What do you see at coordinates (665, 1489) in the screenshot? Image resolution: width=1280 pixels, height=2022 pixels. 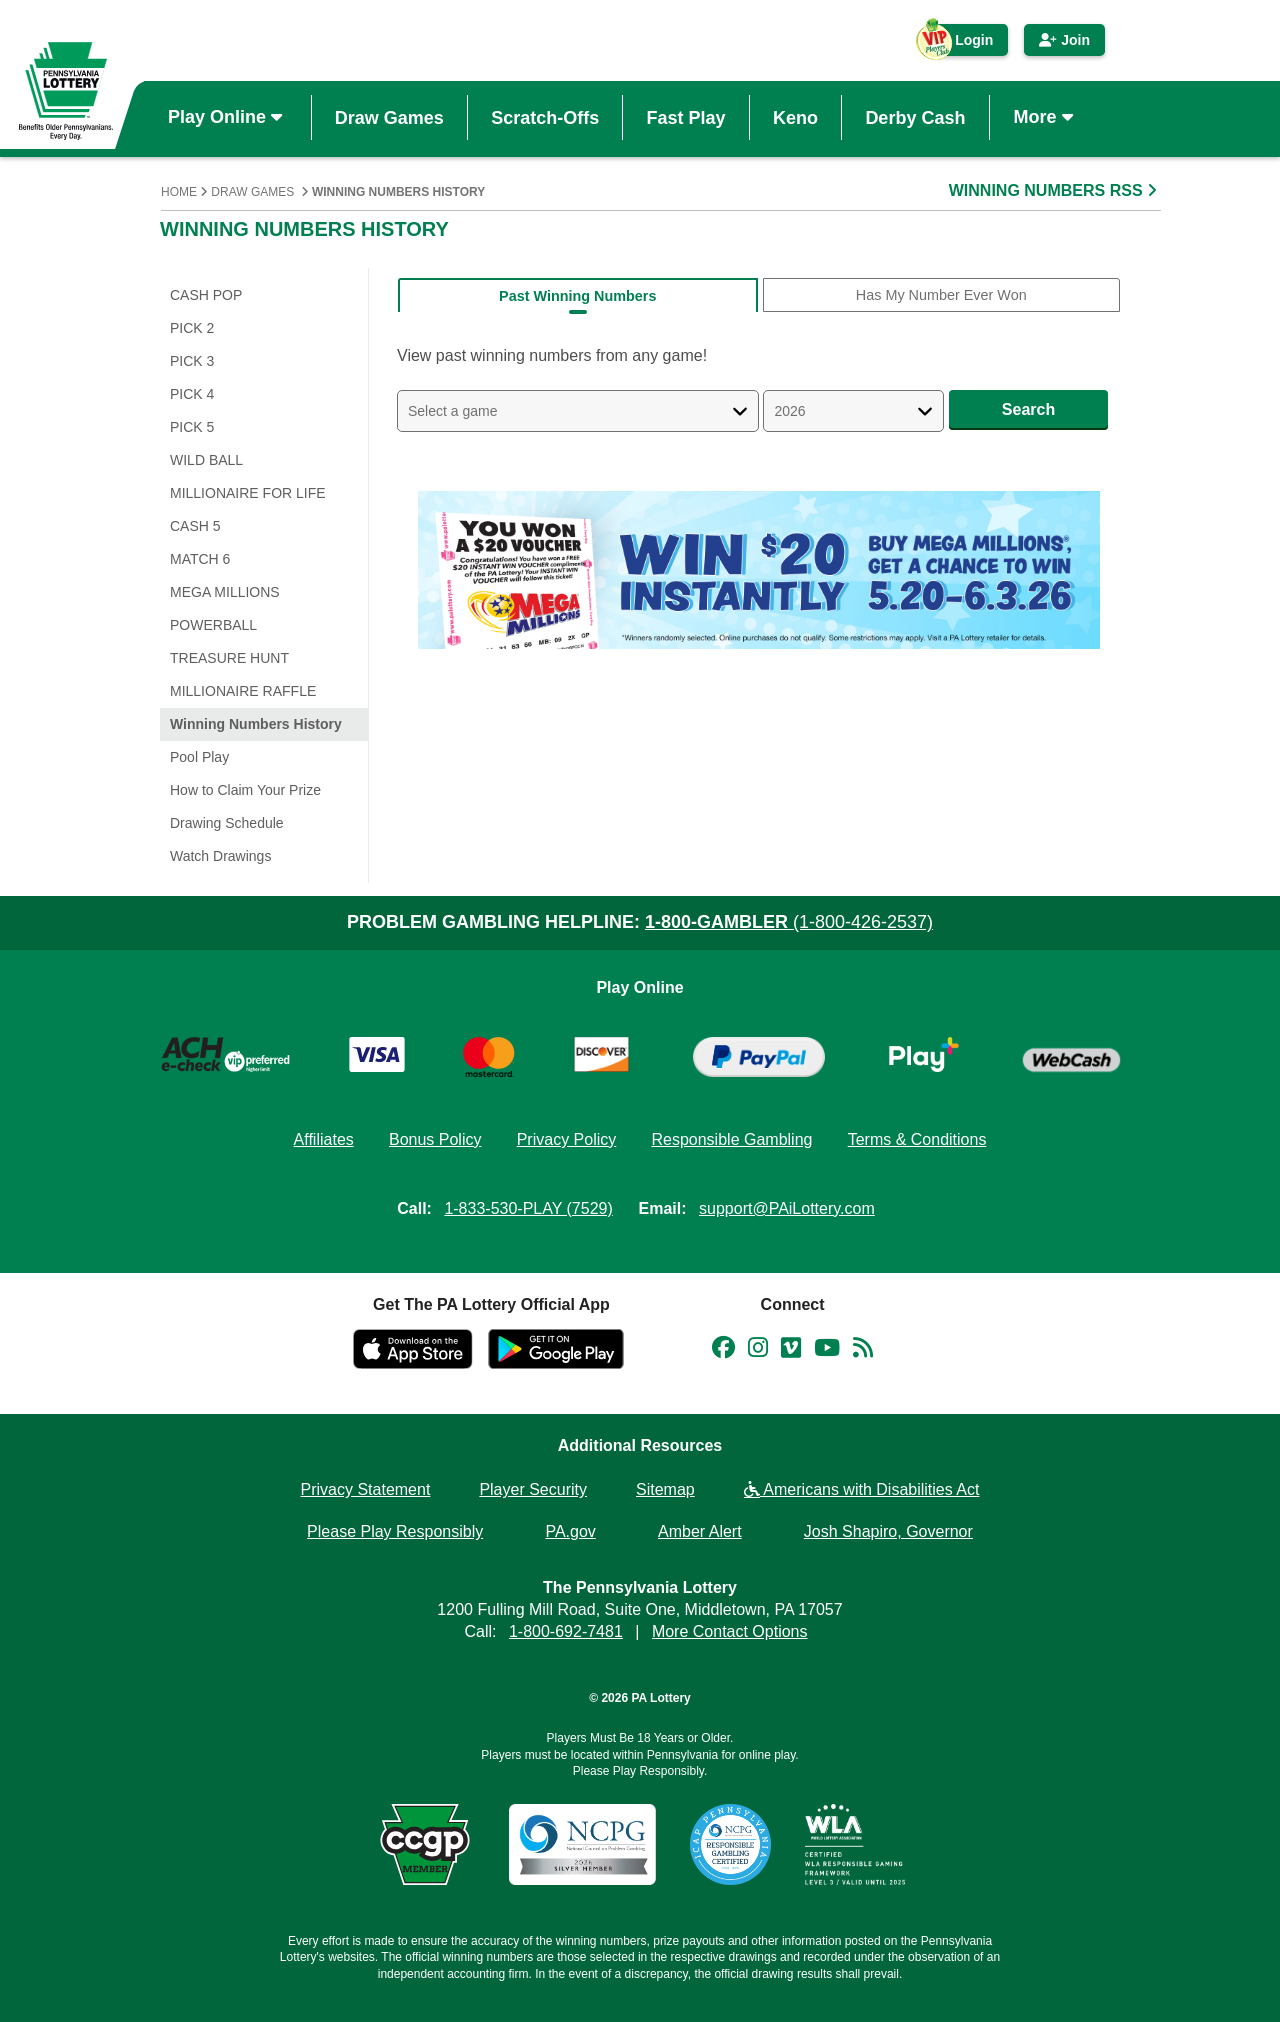 I see `Sitemap` at bounding box center [665, 1489].